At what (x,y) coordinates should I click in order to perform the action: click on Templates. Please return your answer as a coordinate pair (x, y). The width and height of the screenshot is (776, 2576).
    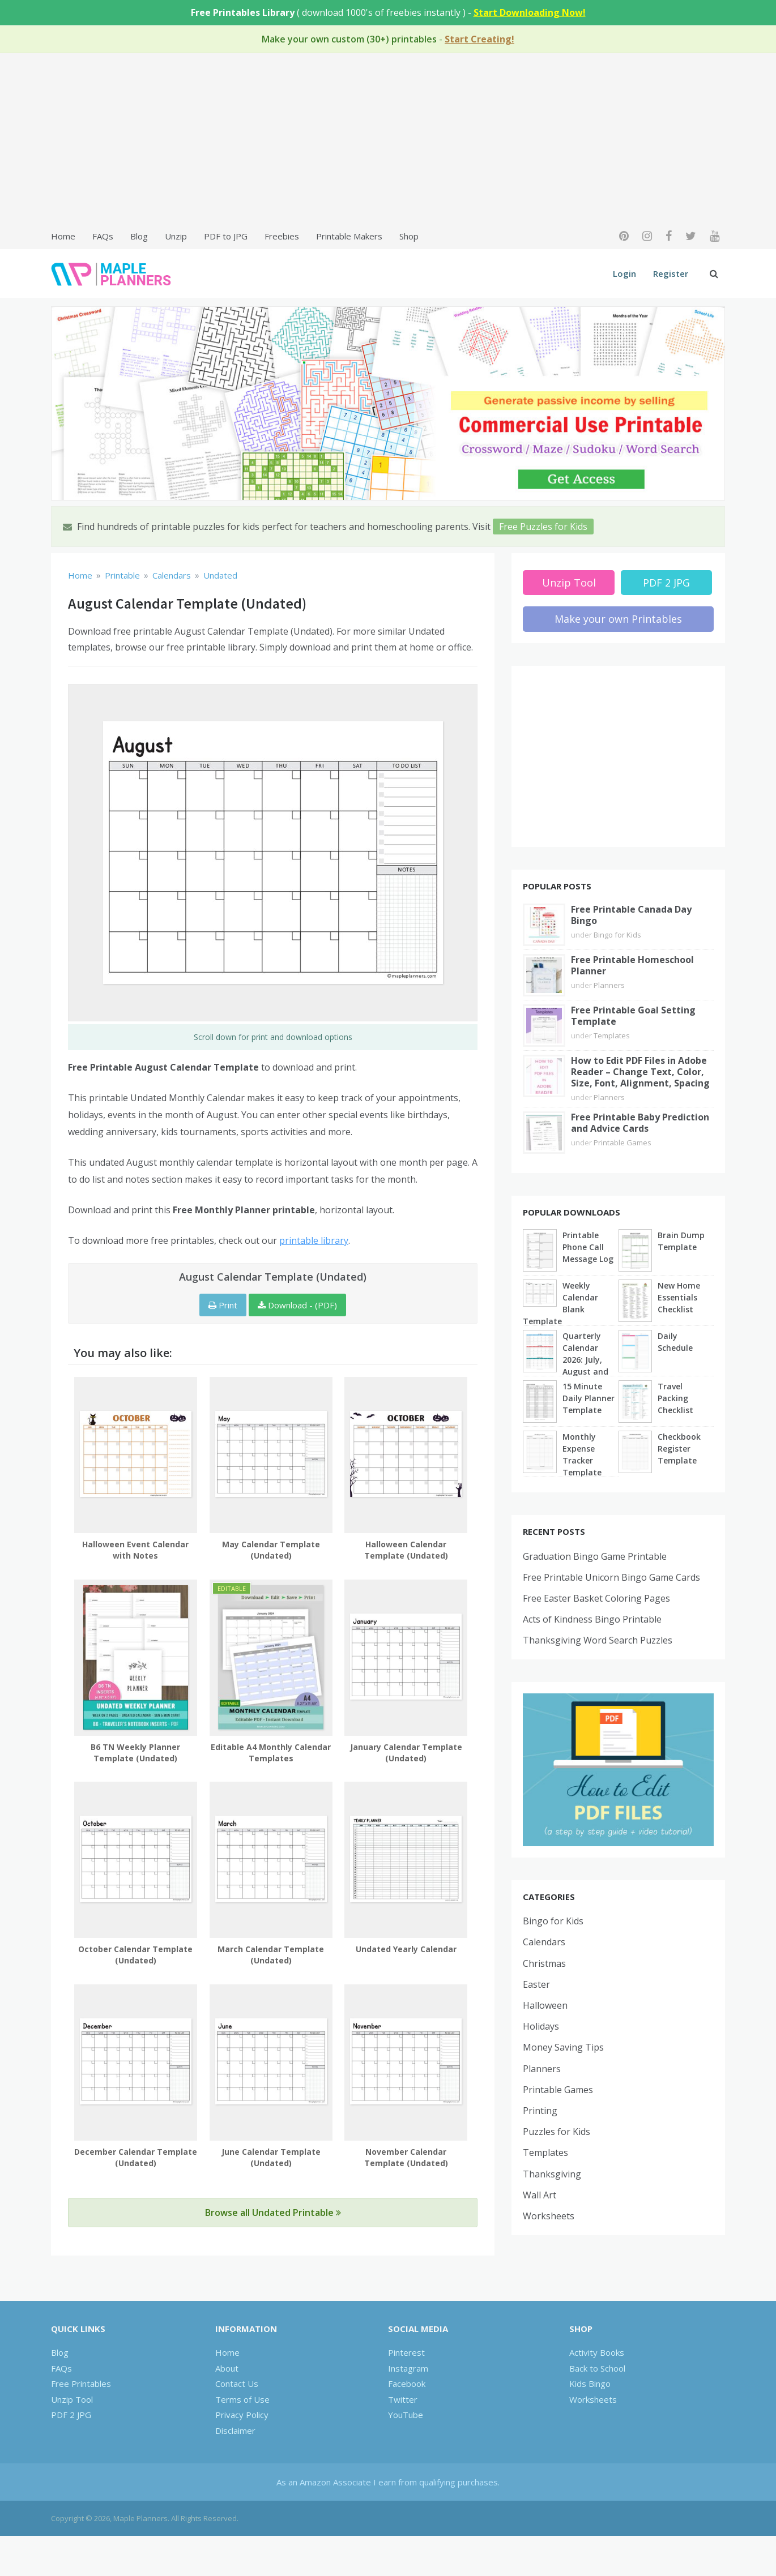
    Looking at the image, I should click on (612, 1035).